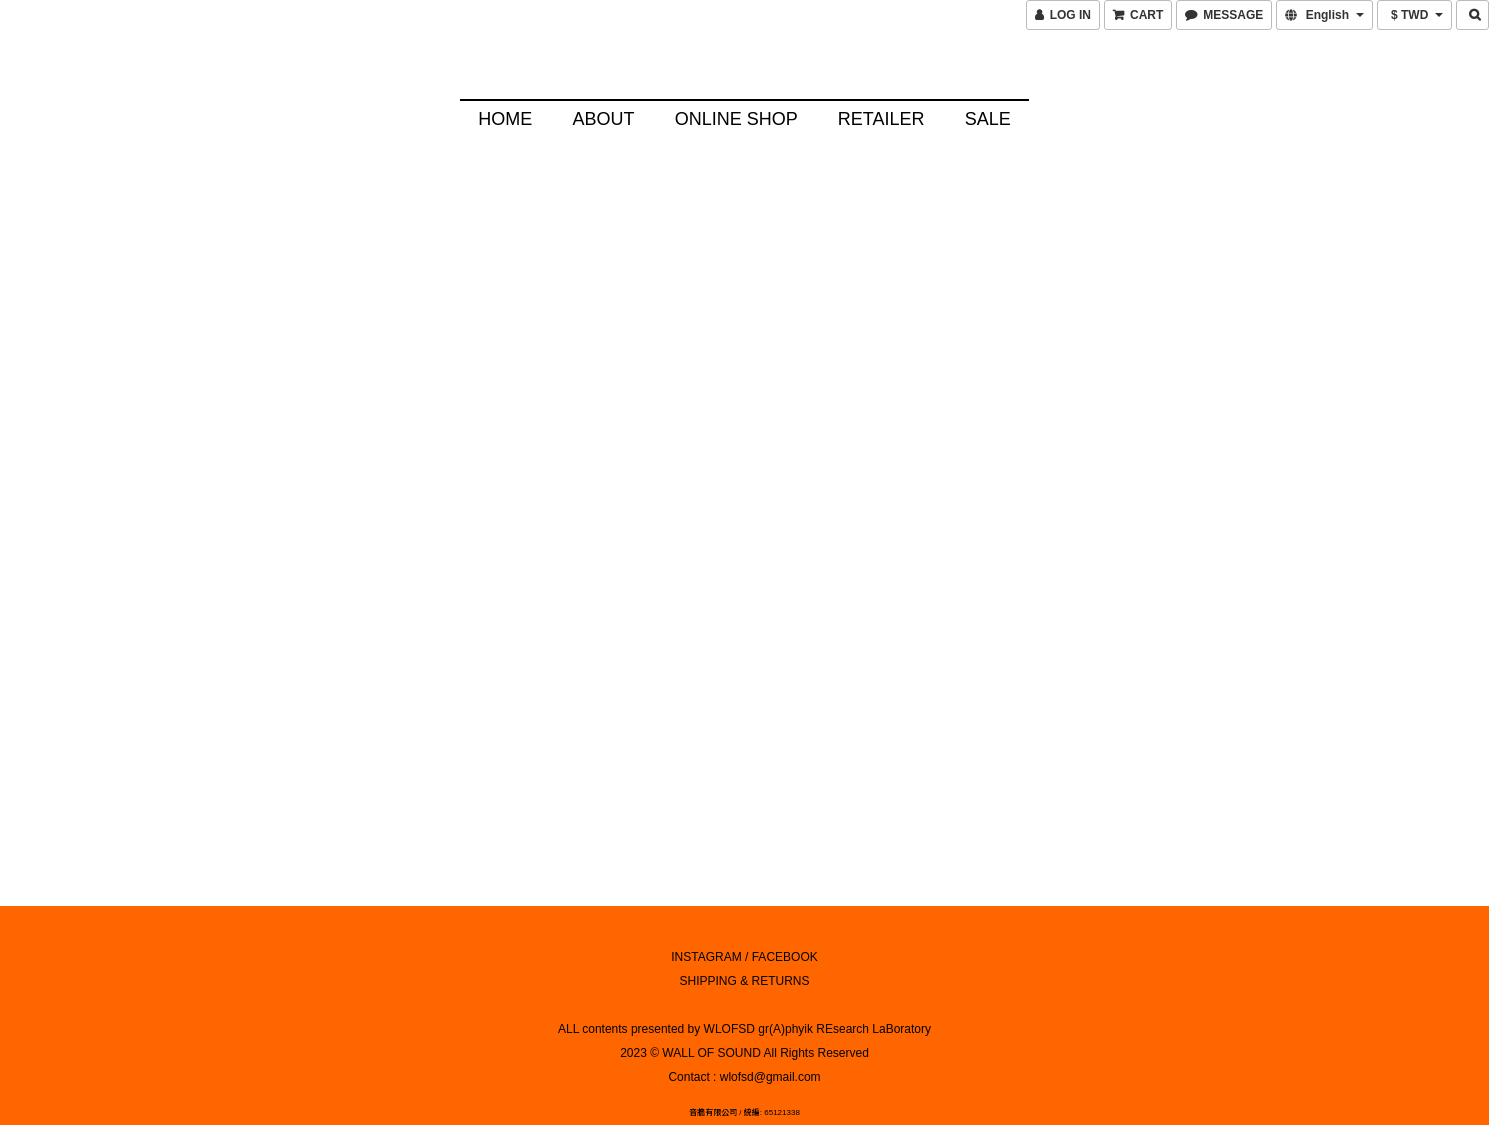  I want to click on Online Shop, so click(736, 119).